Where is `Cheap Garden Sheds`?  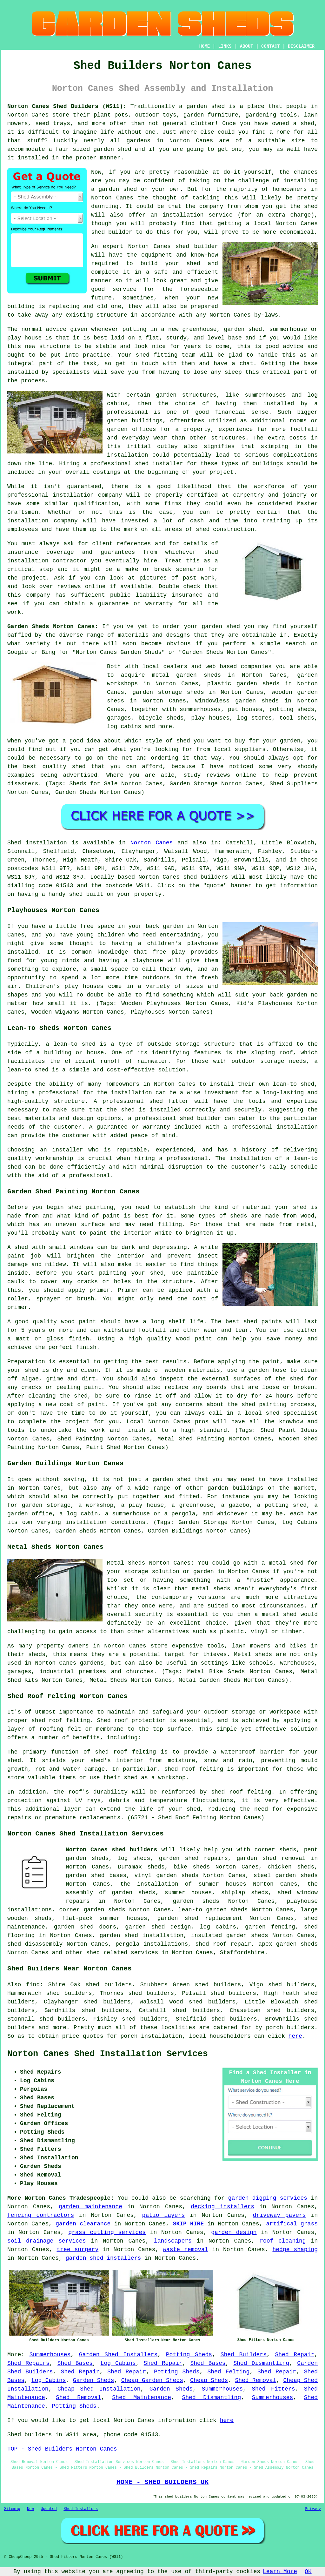
Cheap Garden Sheds is located at coordinates (152, 2380).